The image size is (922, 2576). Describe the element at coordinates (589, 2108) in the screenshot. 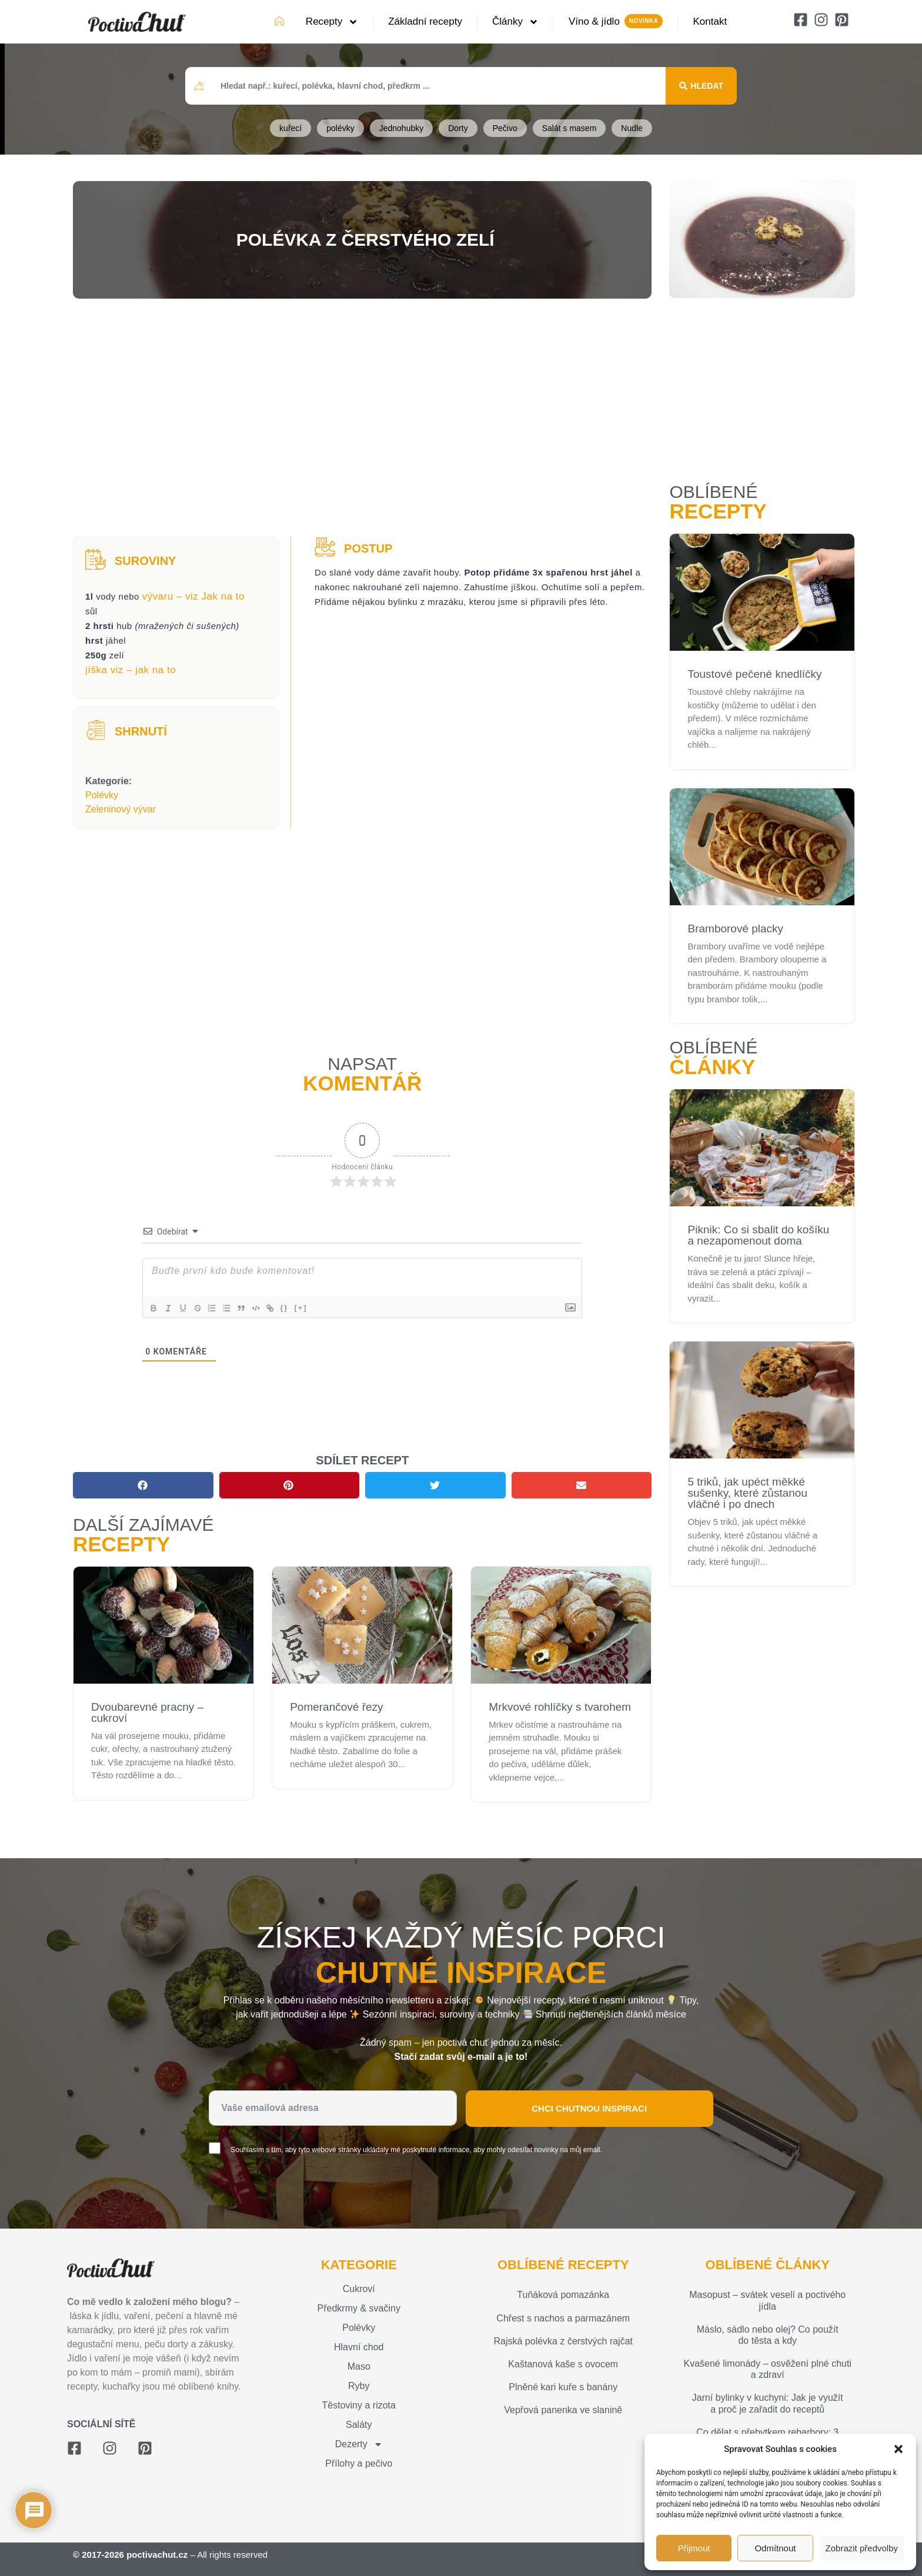

I see `Chci chutnou inspiraci` at that location.